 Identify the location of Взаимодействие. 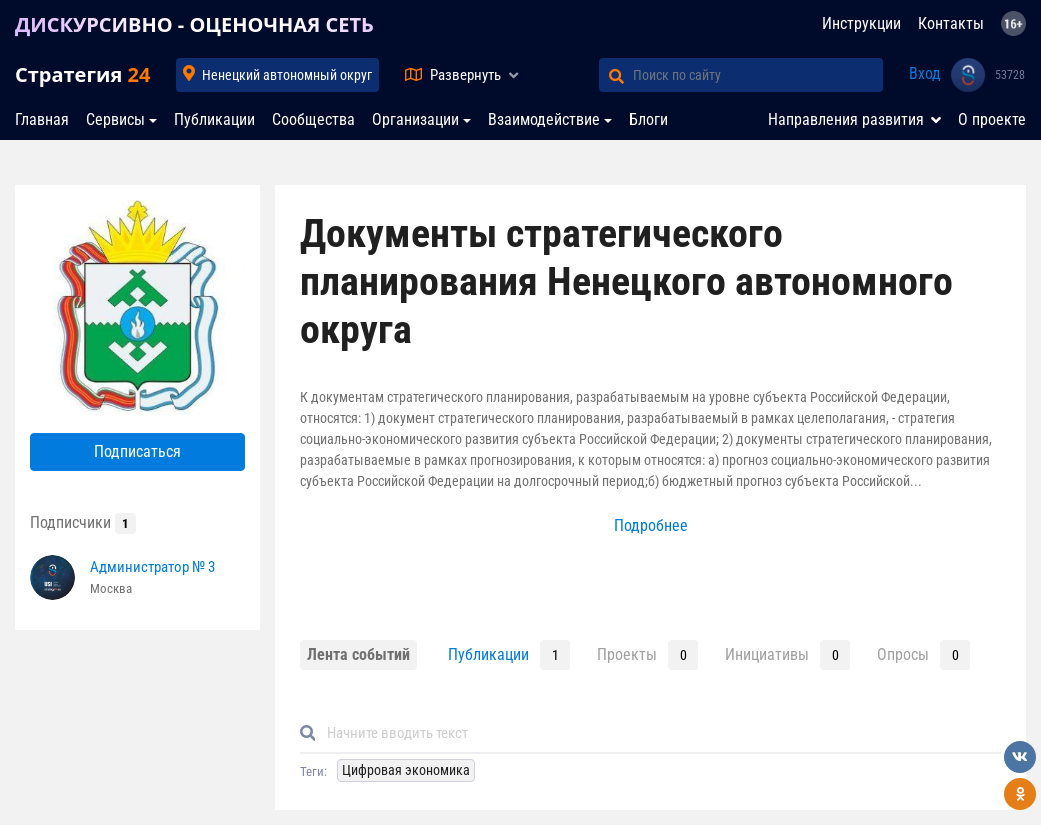
(544, 119).